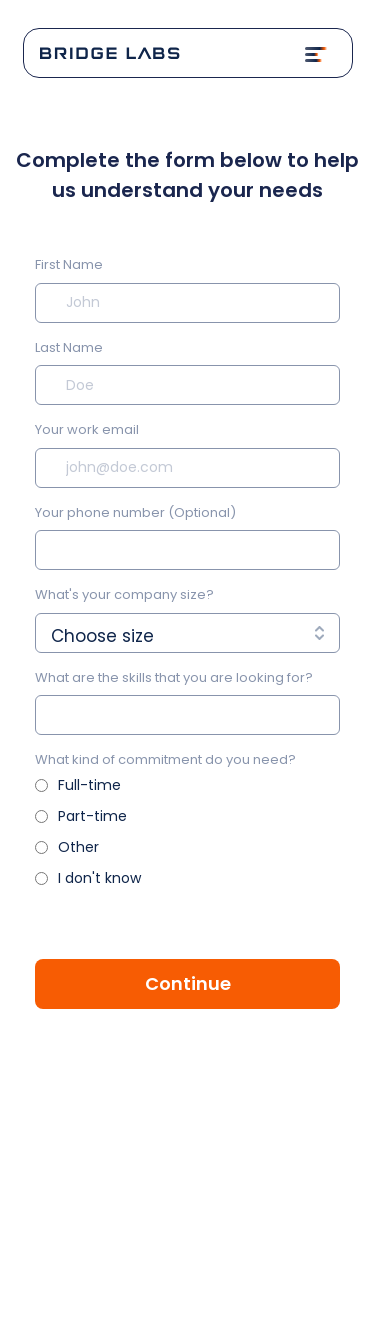 The width and height of the screenshot is (375, 1328). Describe the element at coordinates (87, 429) in the screenshot. I see `Your work email` at that location.